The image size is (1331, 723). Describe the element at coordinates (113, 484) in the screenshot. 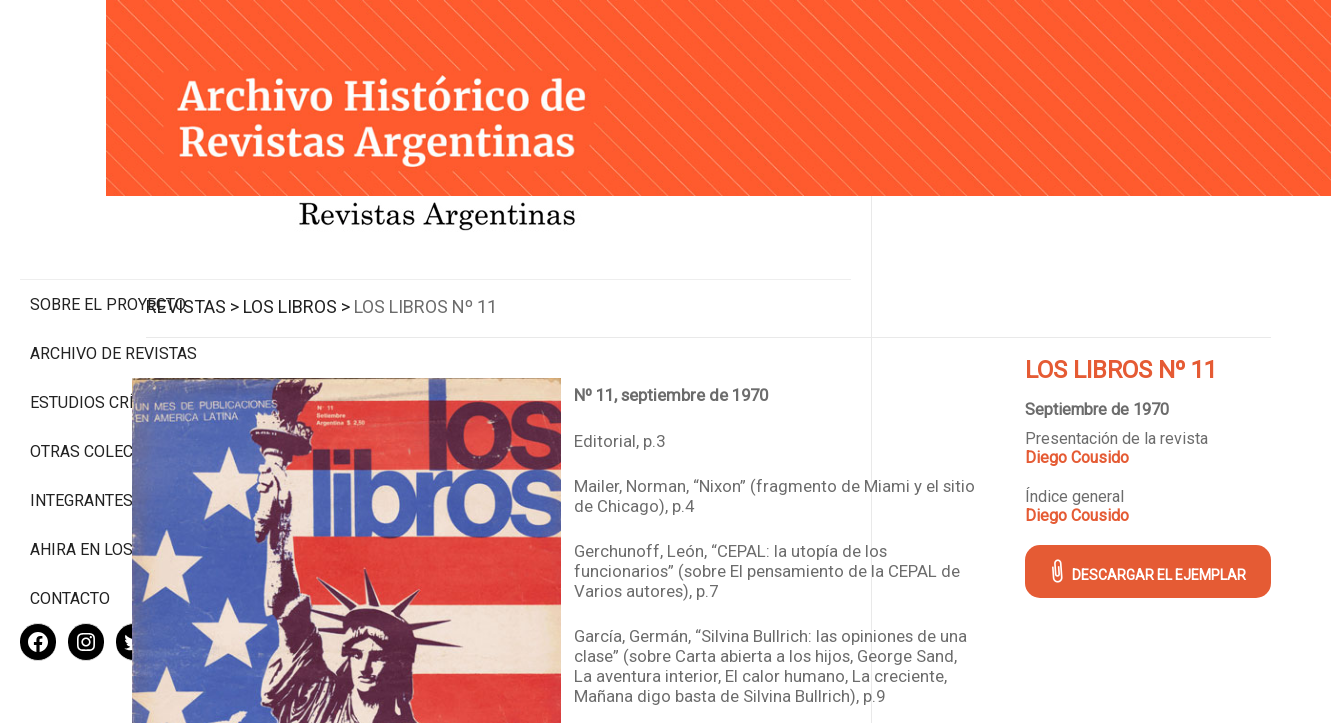

I see `Ahira en los medios` at that location.